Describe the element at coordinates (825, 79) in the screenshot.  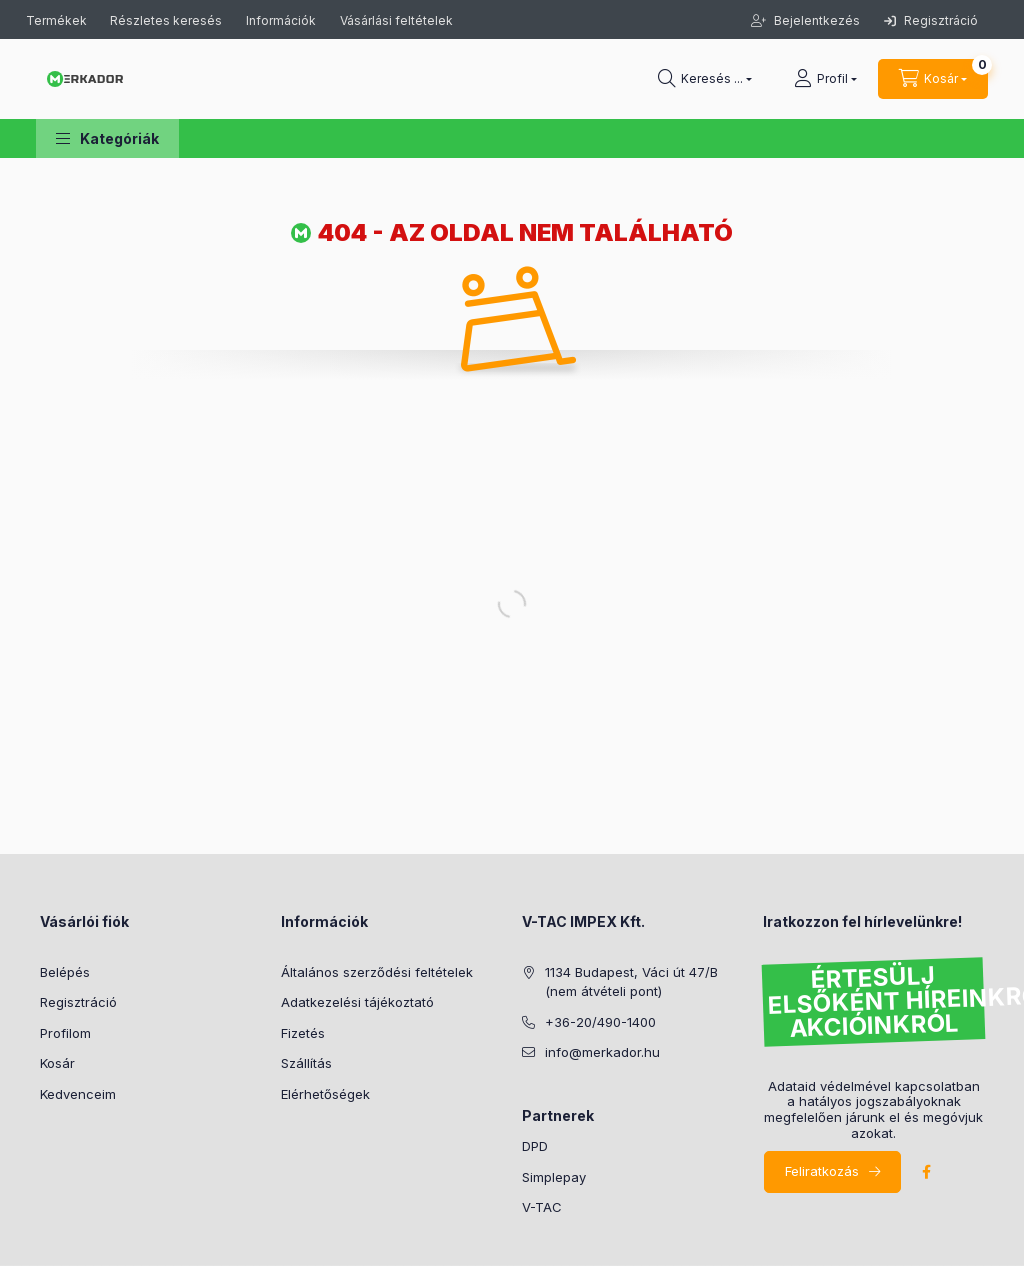
I see `[profile button]` at that location.